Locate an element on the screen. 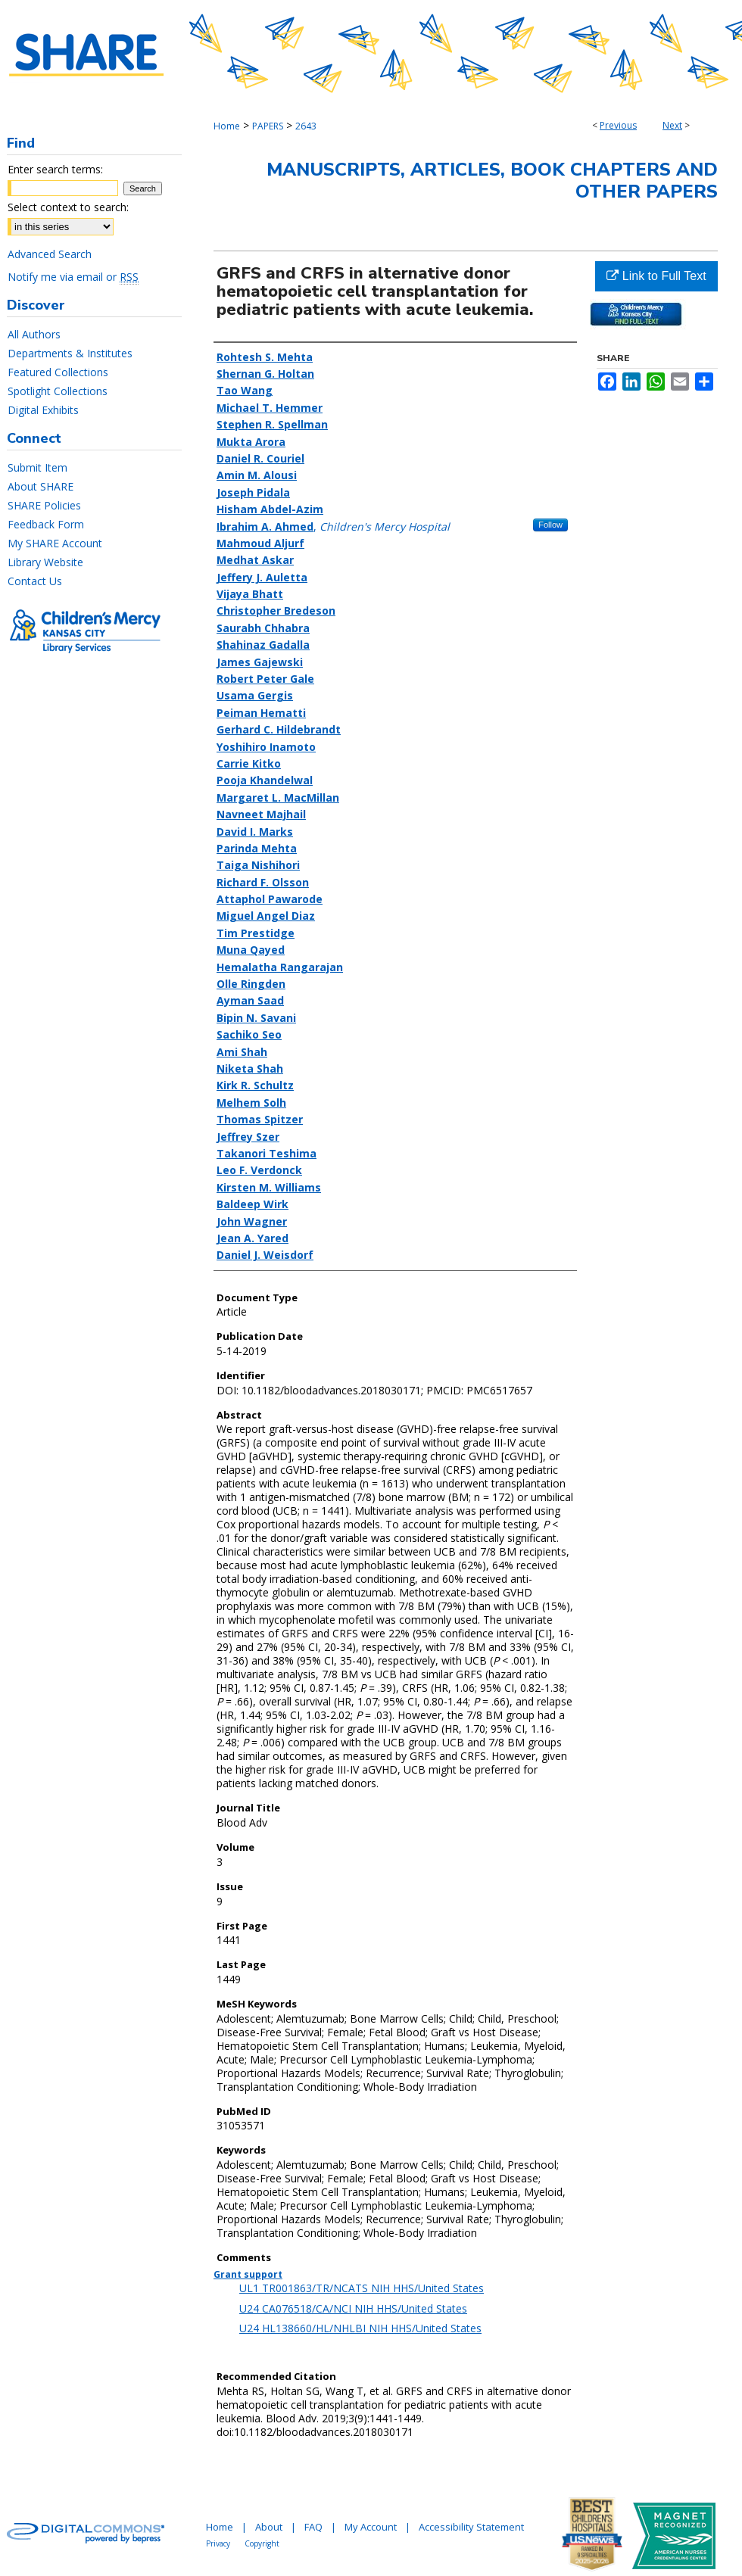 The height and width of the screenshot is (2576, 742). Home is located at coordinates (227, 126).